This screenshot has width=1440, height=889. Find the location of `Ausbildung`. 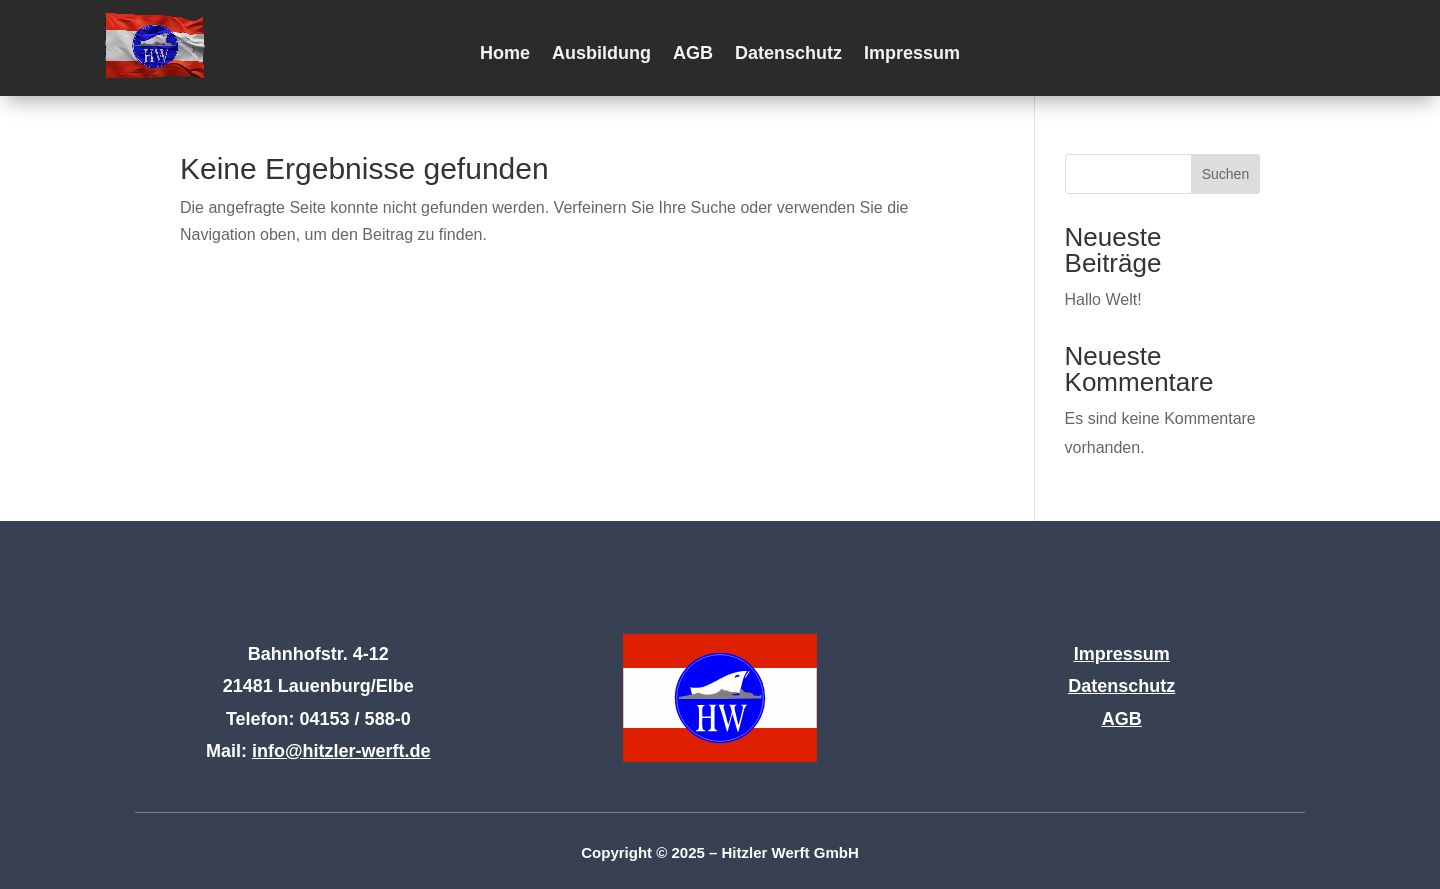

Ausbildung is located at coordinates (601, 54).